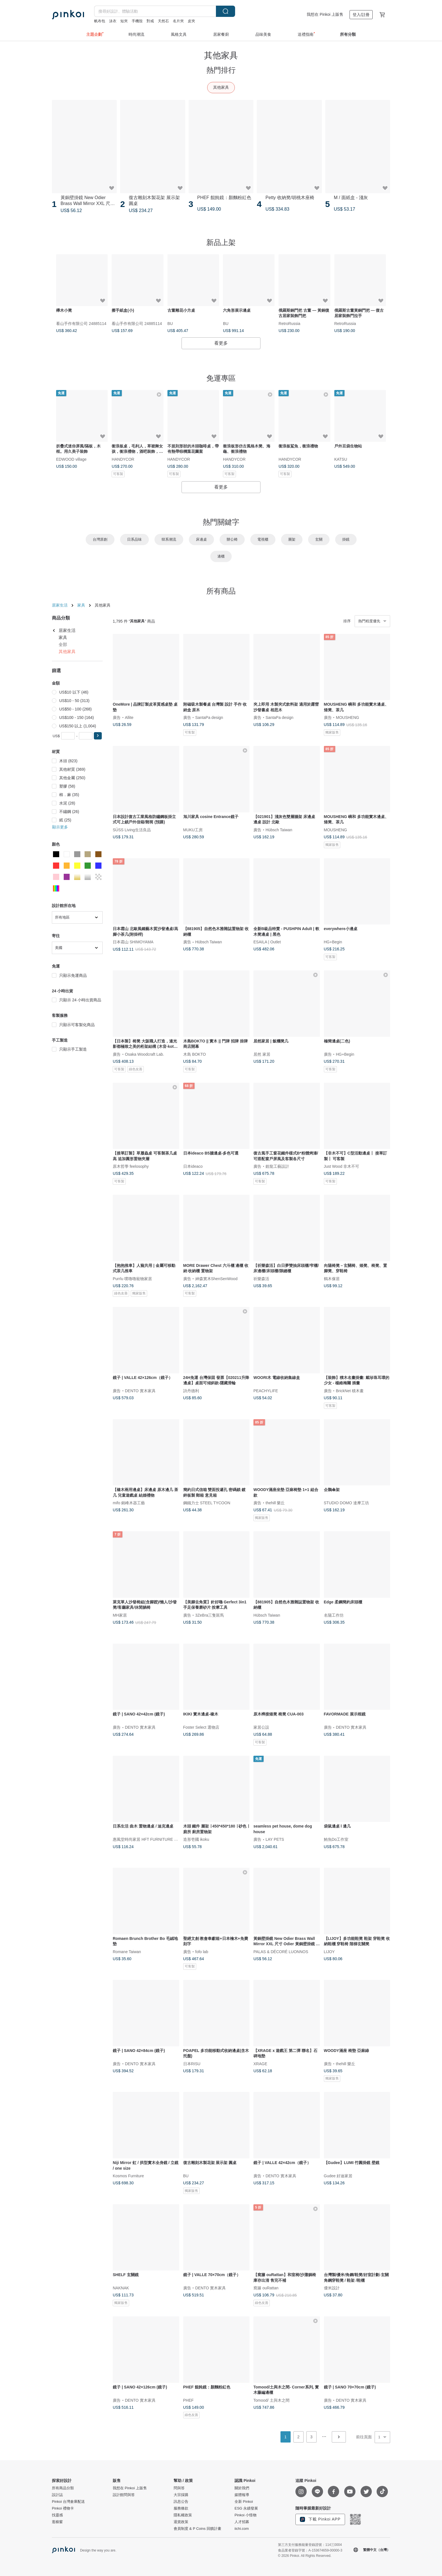  What do you see at coordinates (318, 539) in the screenshot?
I see `玄關` at bounding box center [318, 539].